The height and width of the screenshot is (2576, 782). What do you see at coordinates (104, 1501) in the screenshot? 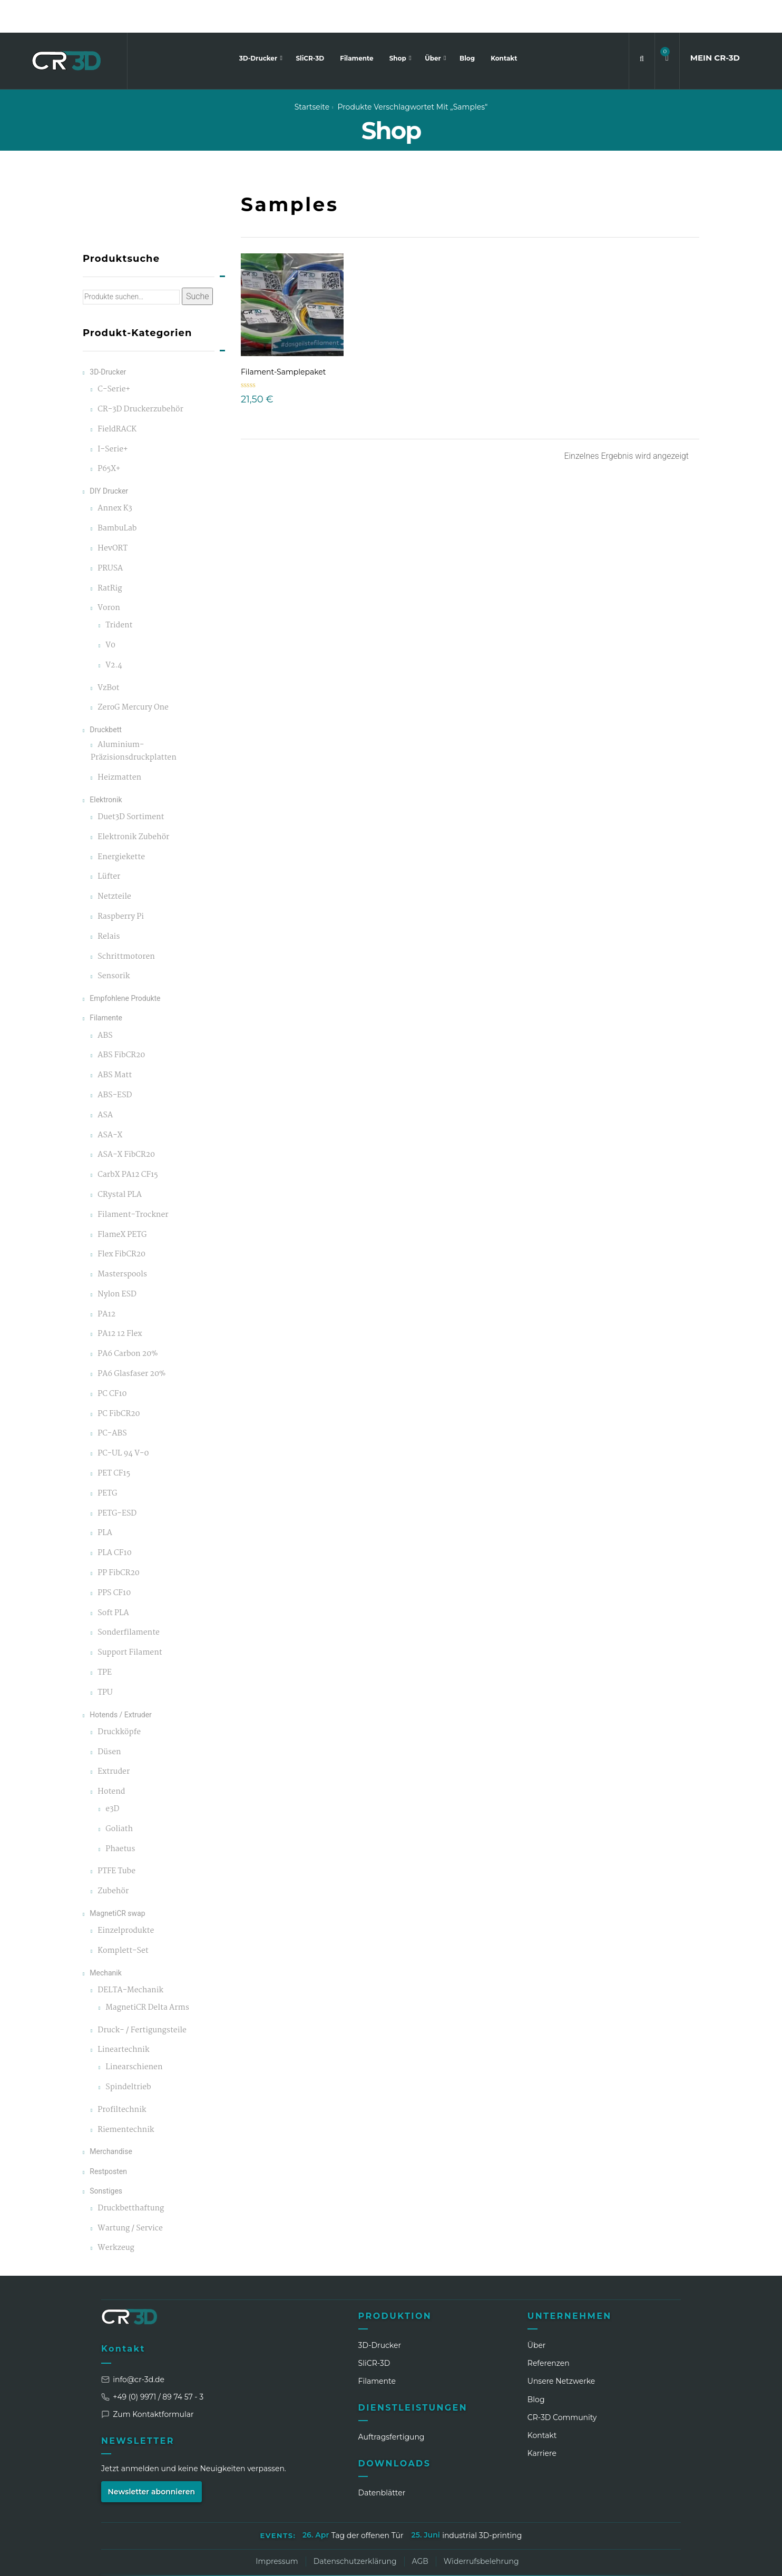
I see `PLA` at bounding box center [104, 1501].